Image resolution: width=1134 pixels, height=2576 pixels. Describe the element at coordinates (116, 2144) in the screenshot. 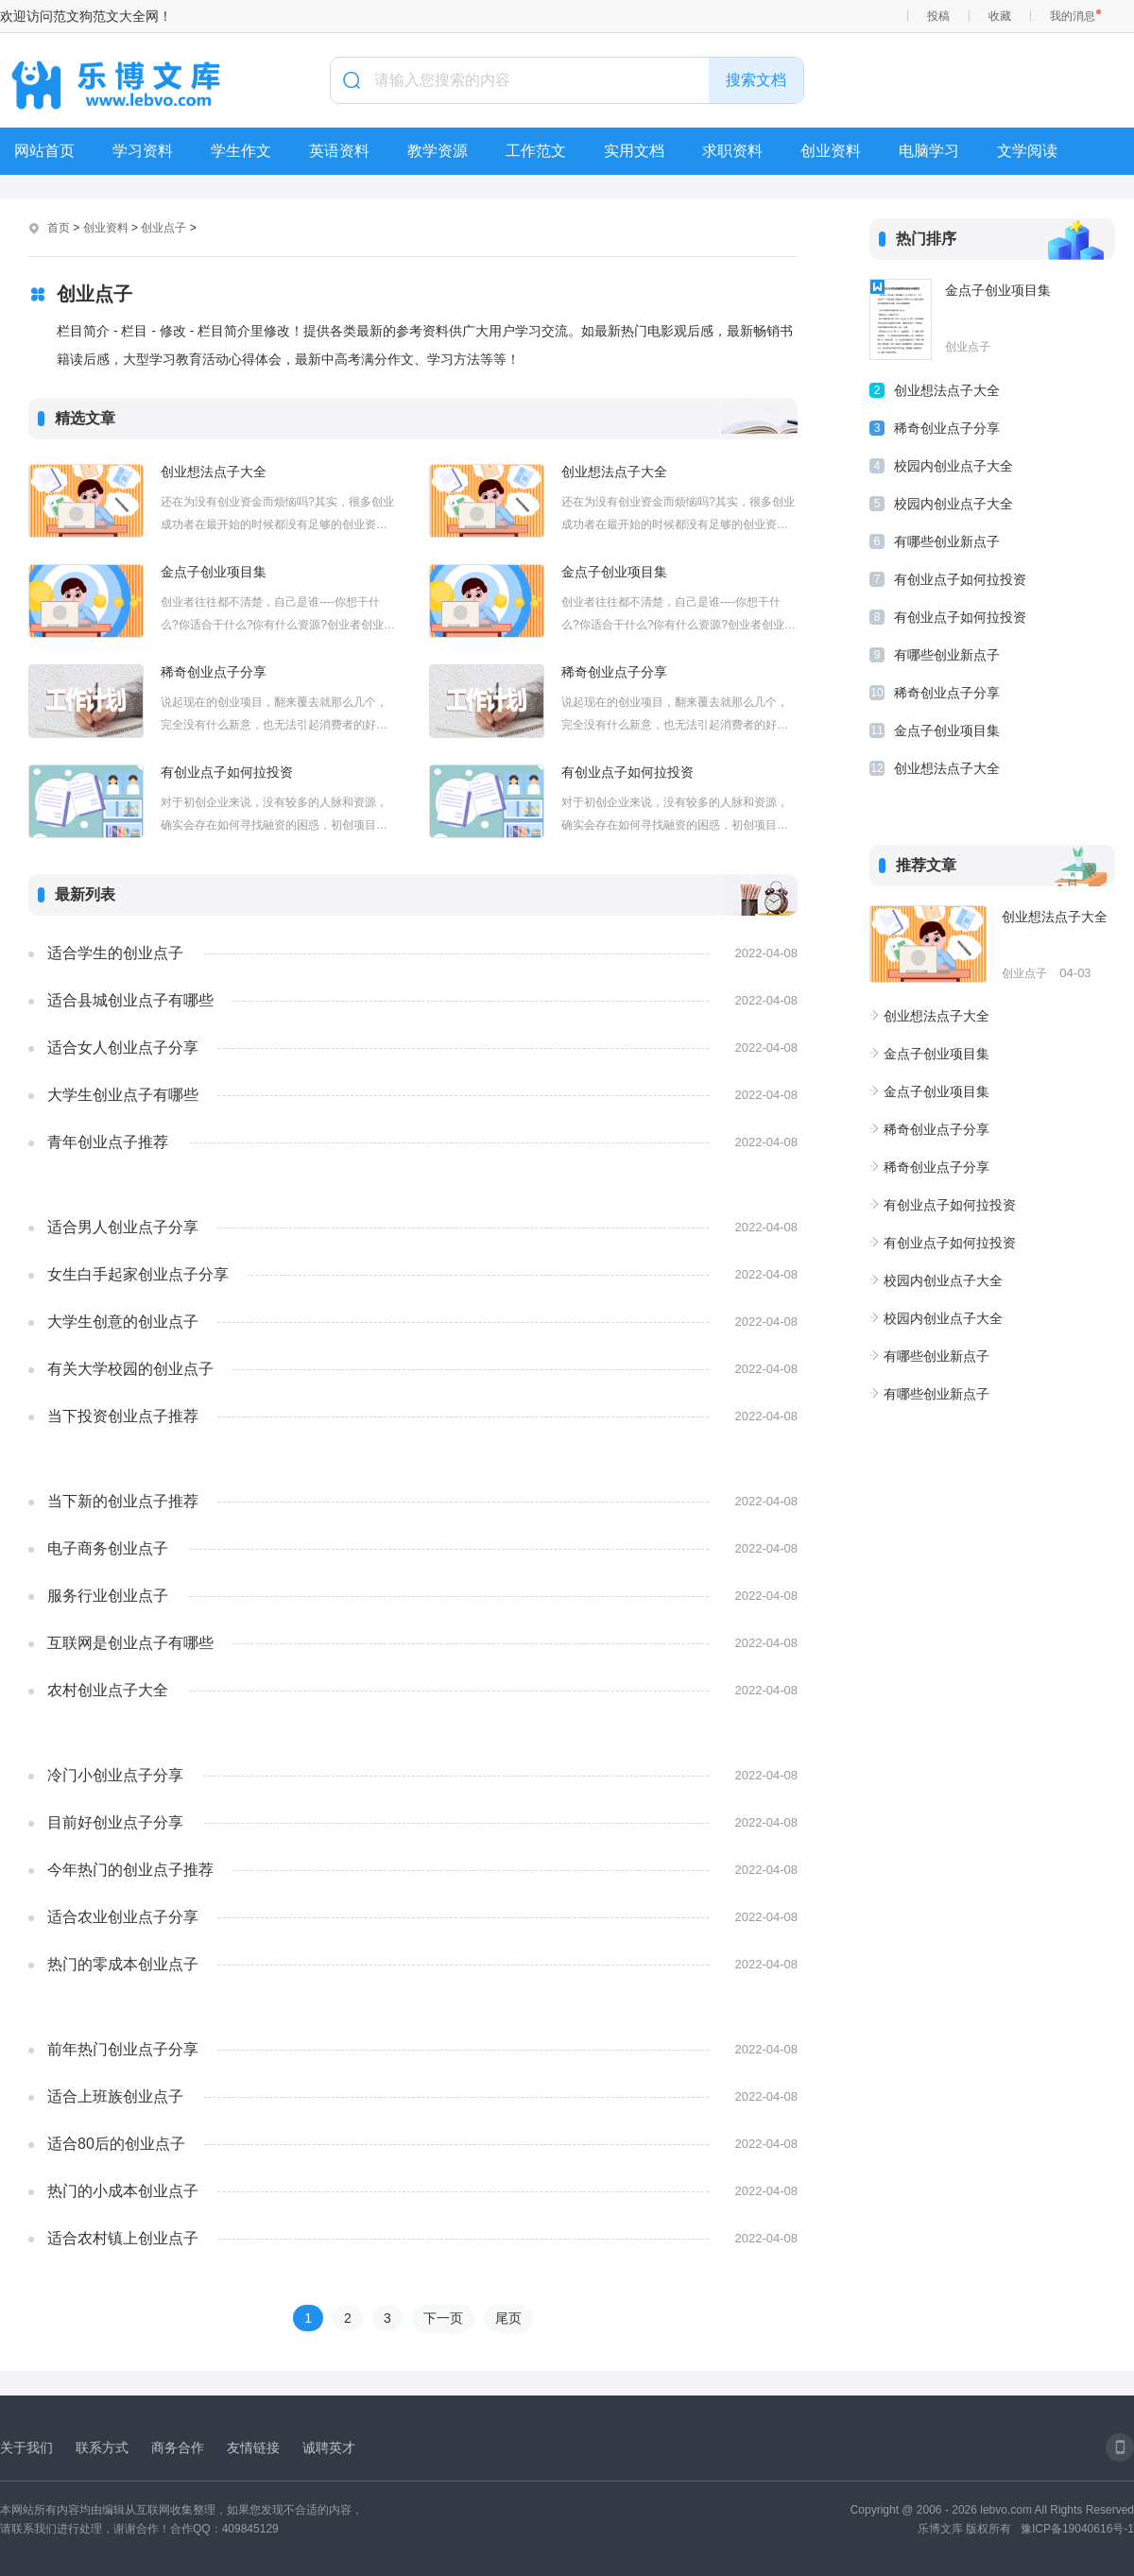

I see `适合80后的创业点子` at that location.